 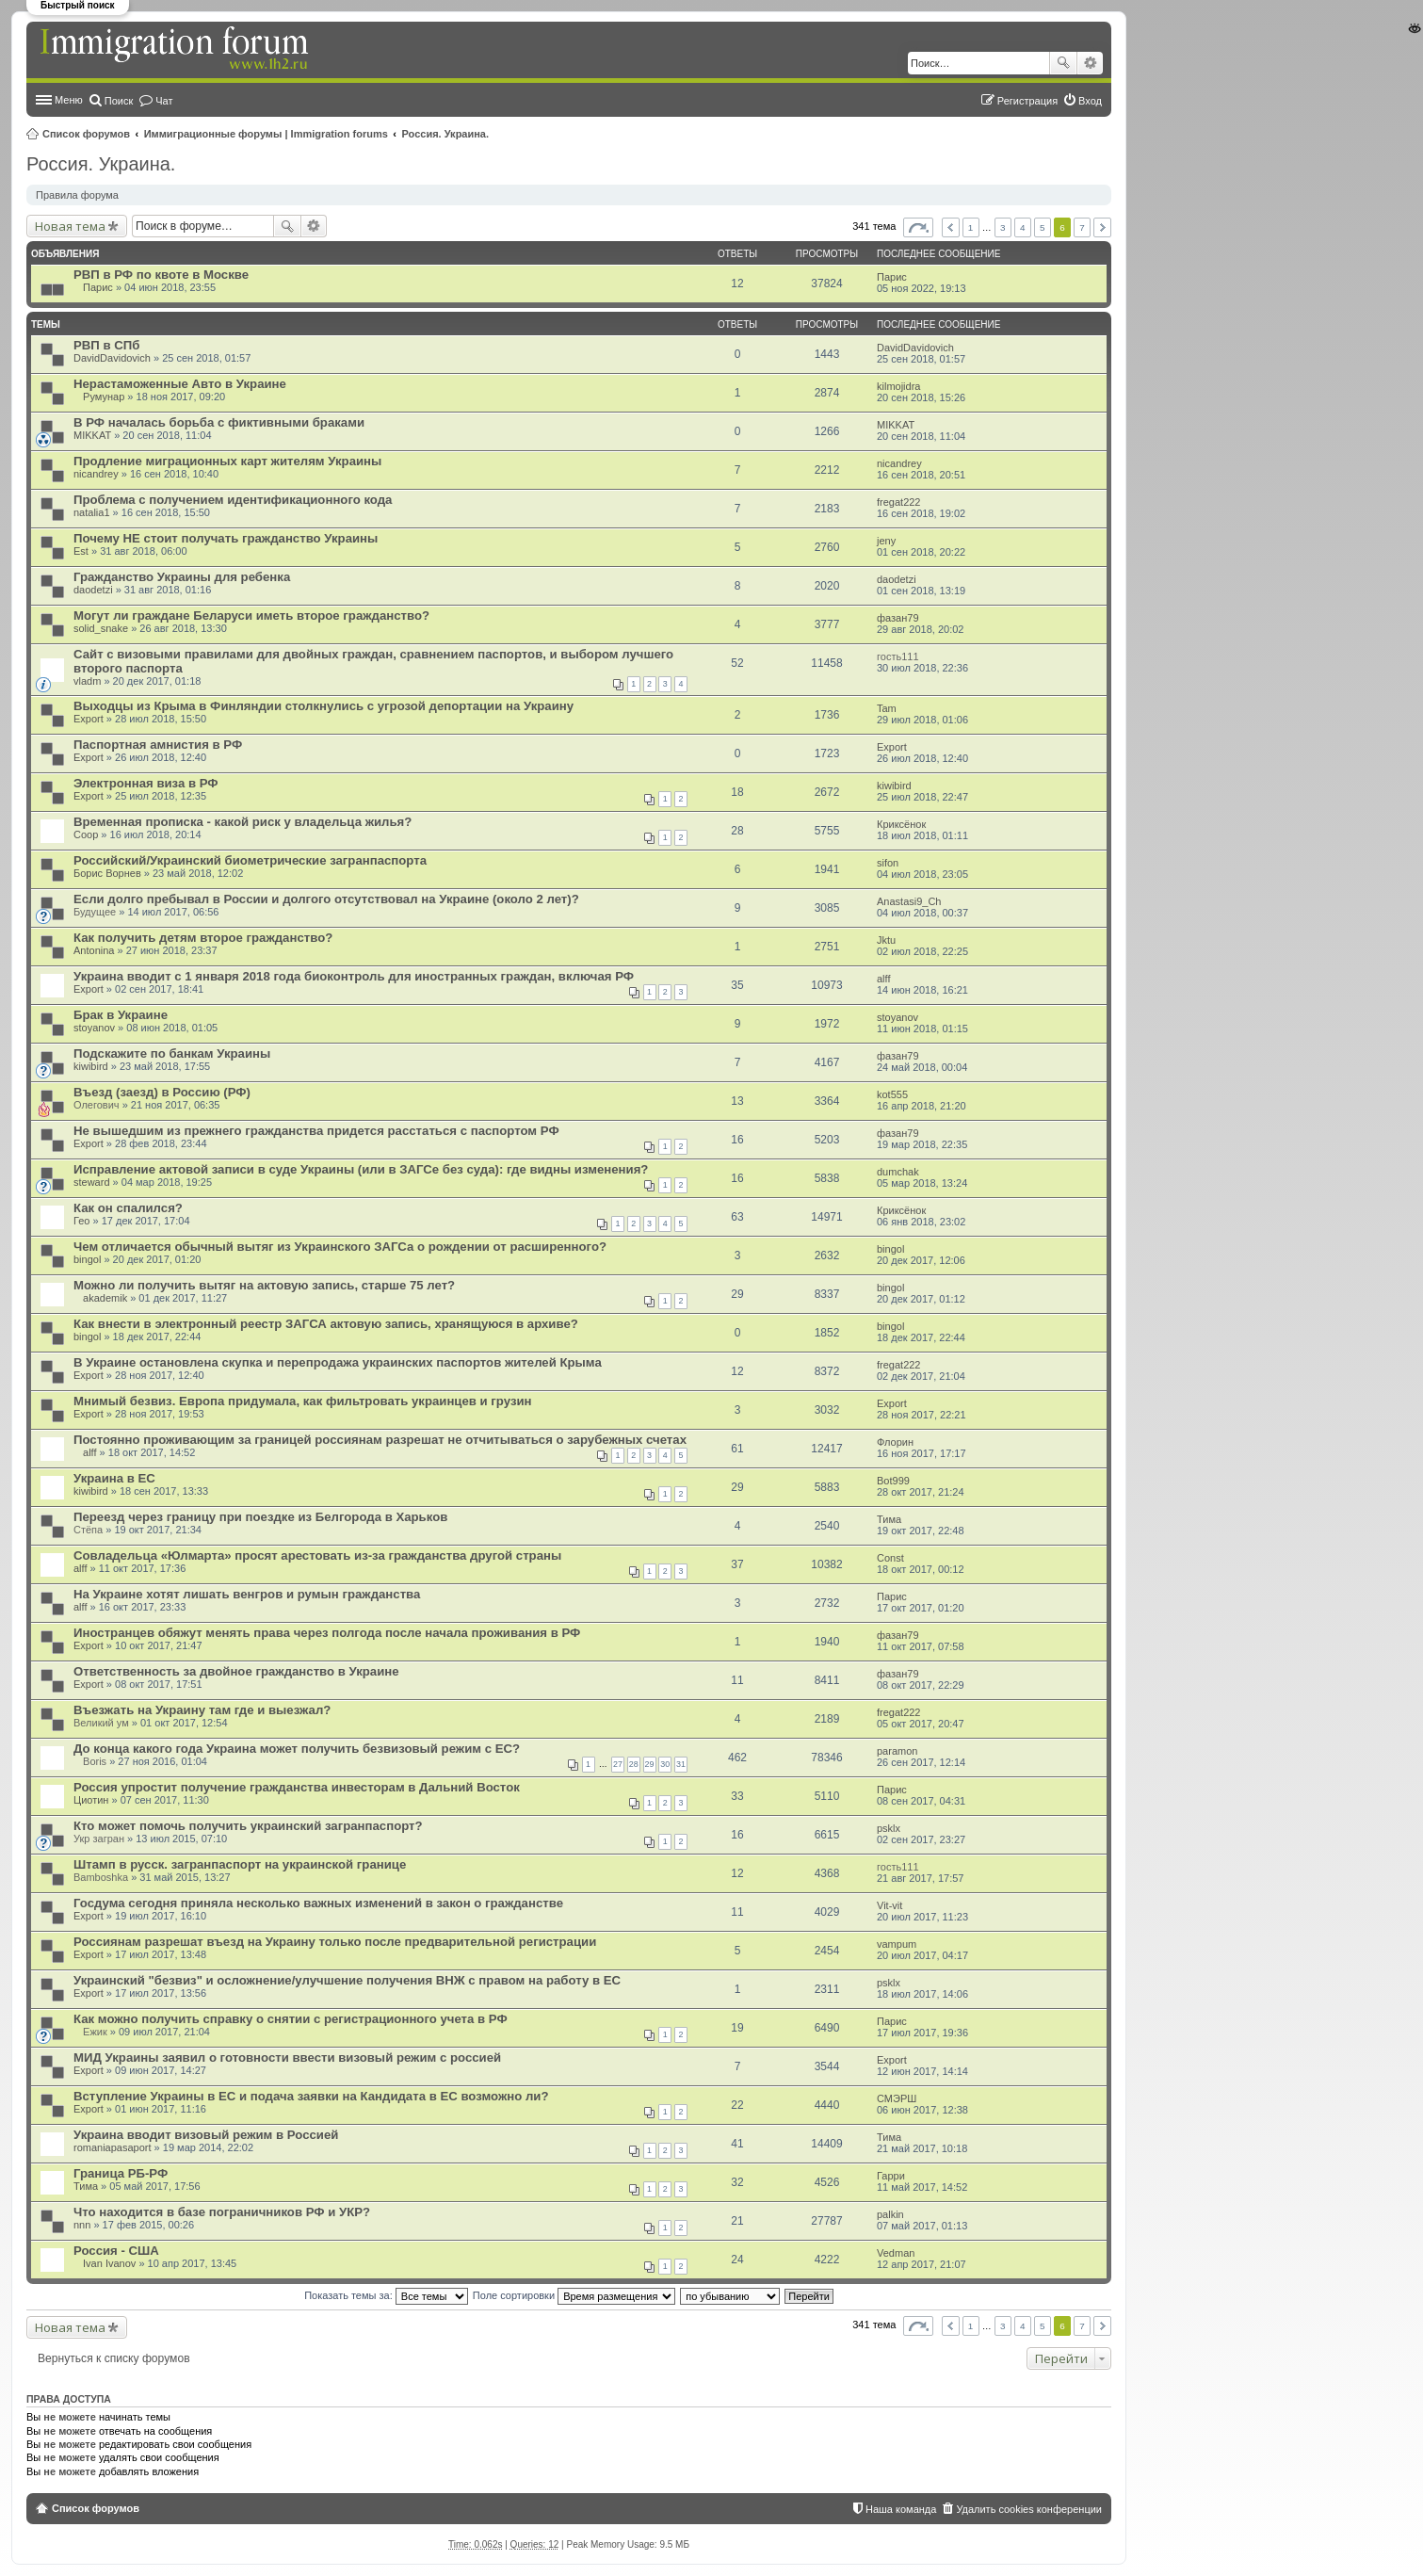 What do you see at coordinates (106, 345) in the screenshot?
I see `РВП в СПб` at bounding box center [106, 345].